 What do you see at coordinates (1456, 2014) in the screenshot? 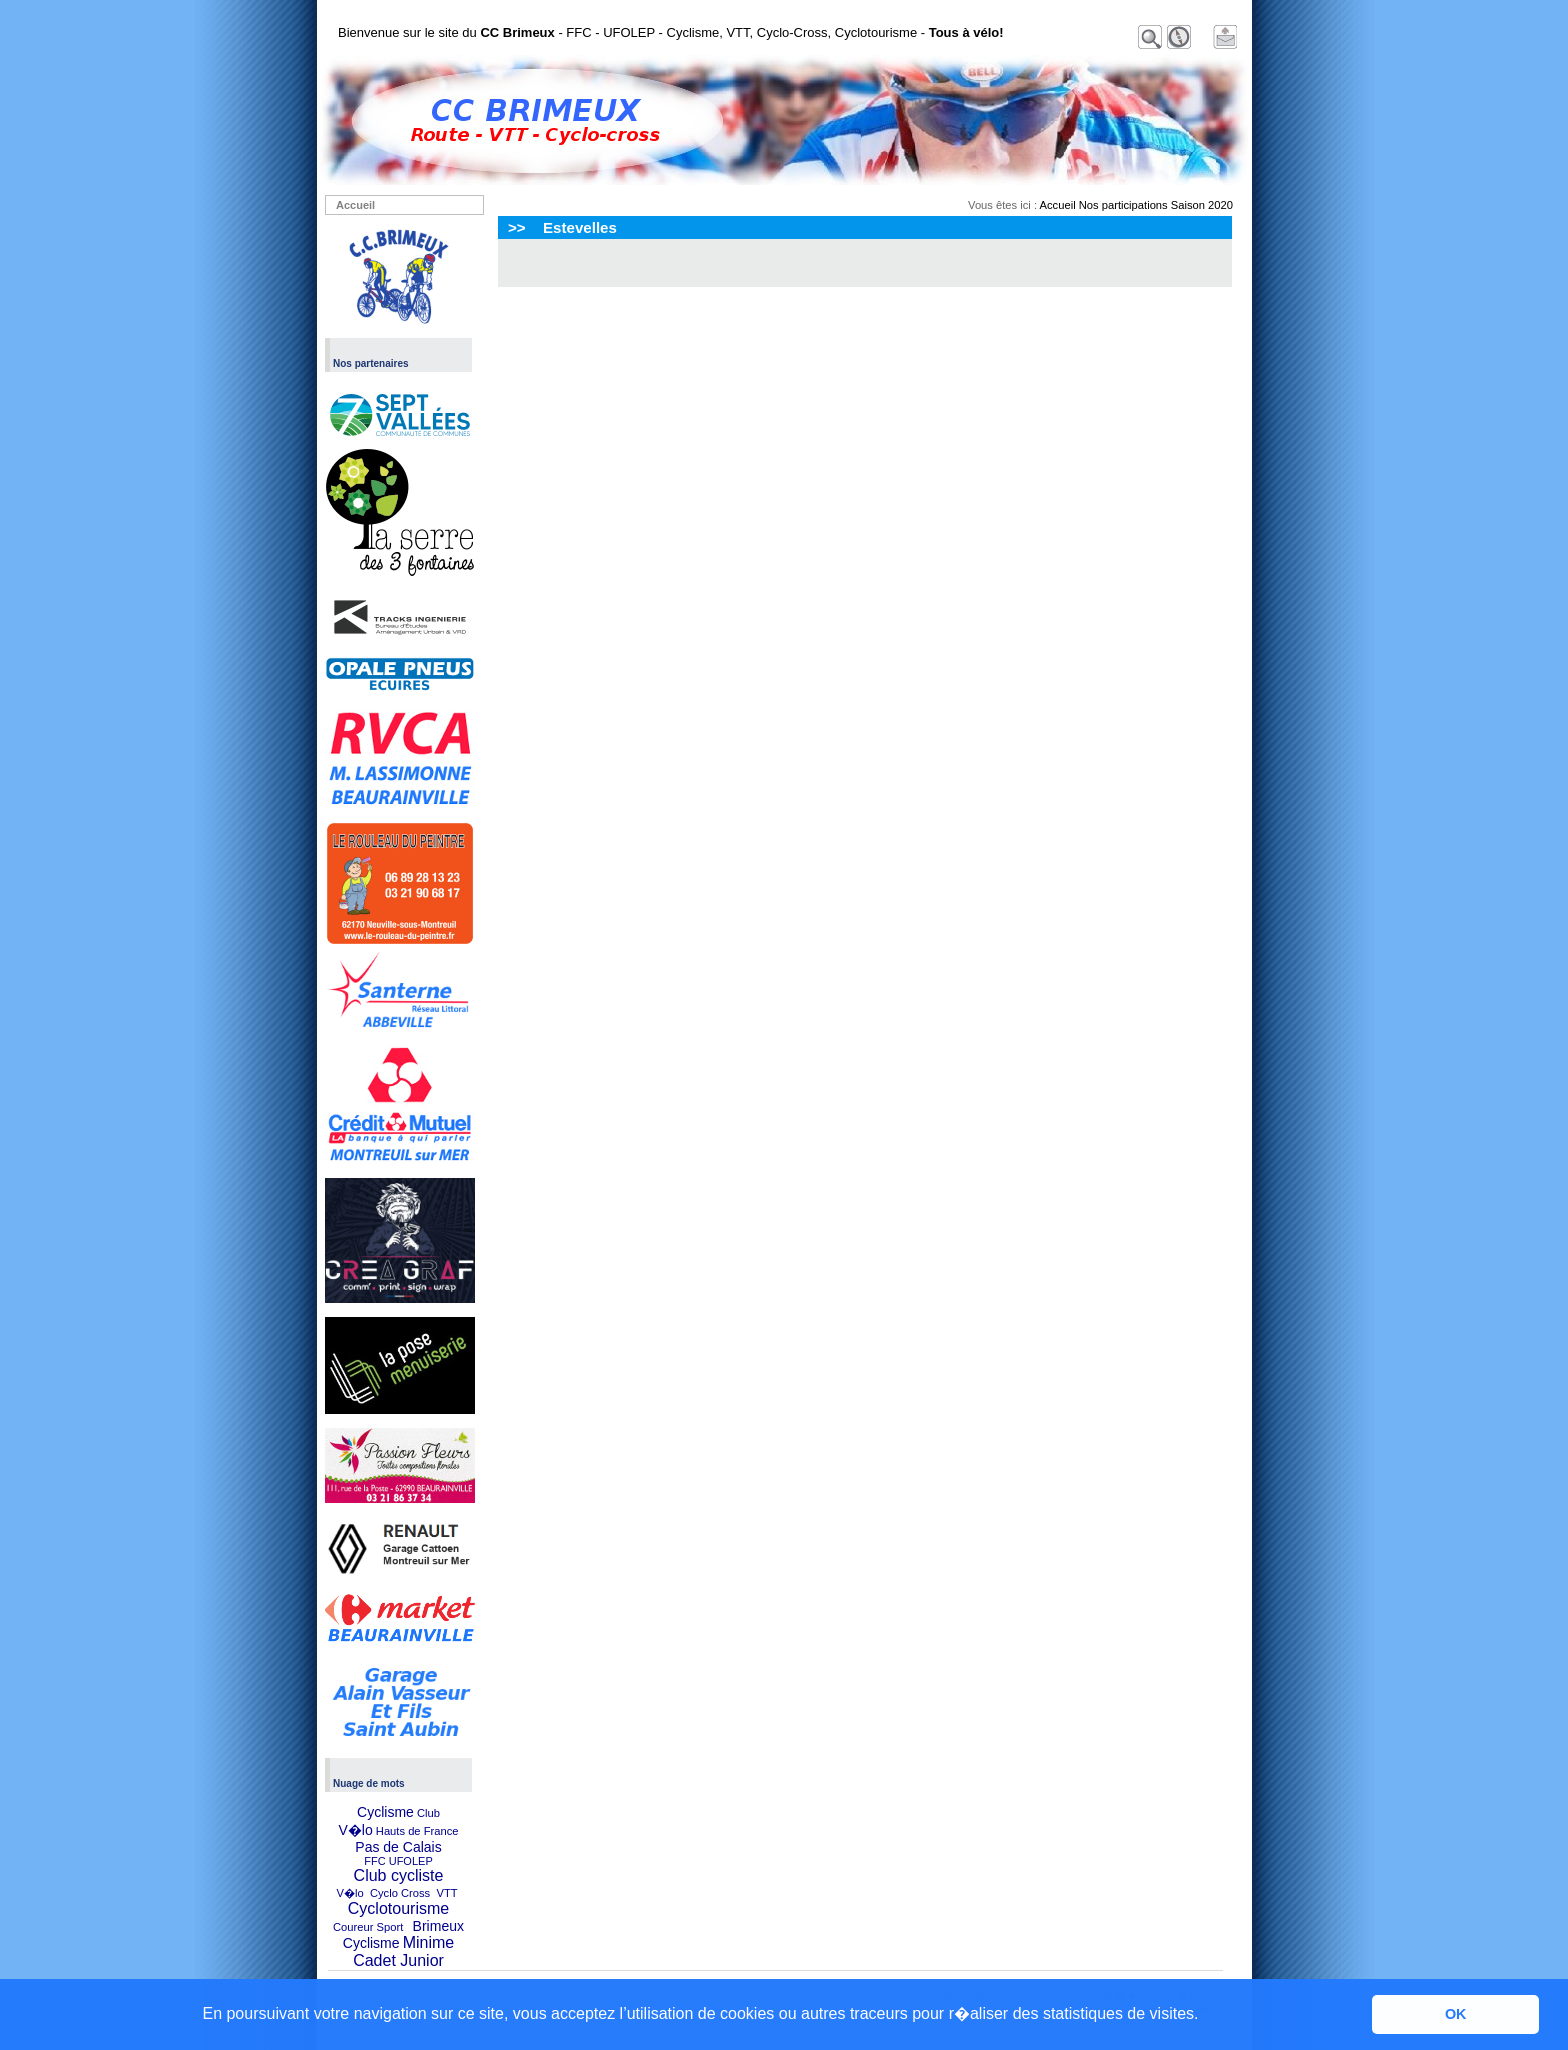
I see `OK [button]` at bounding box center [1456, 2014].